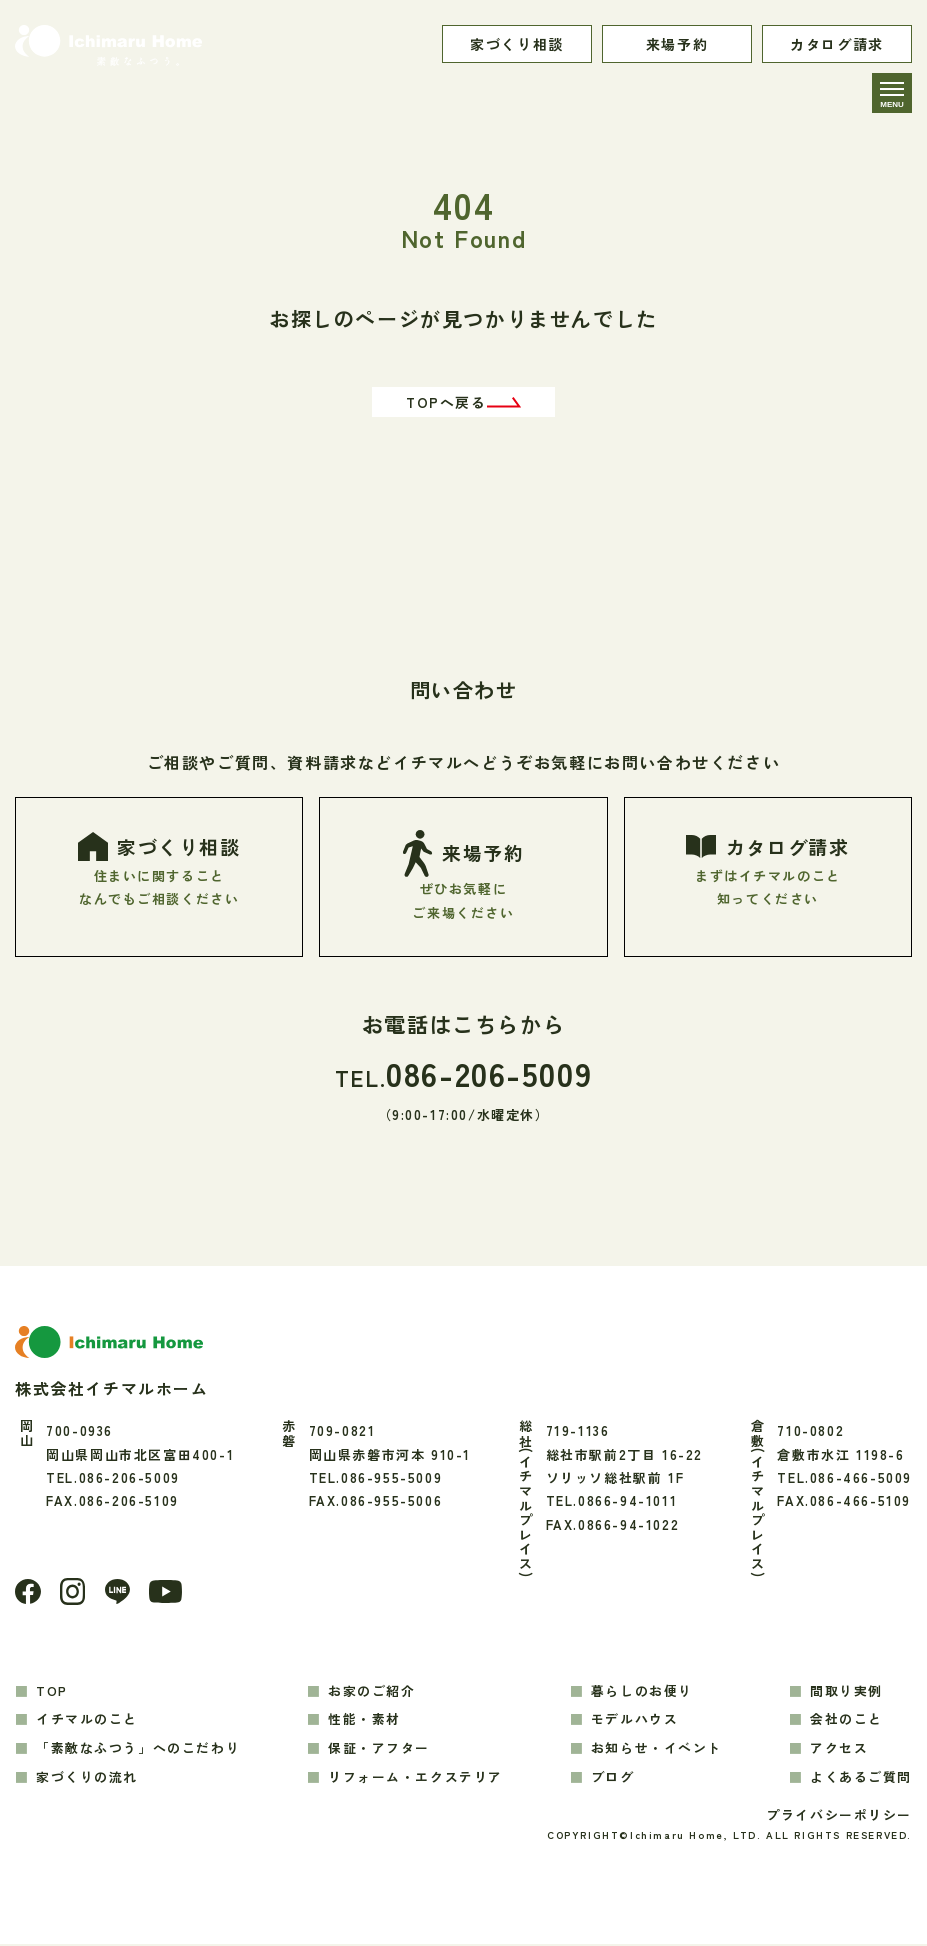  I want to click on TOP, so click(52, 1692).